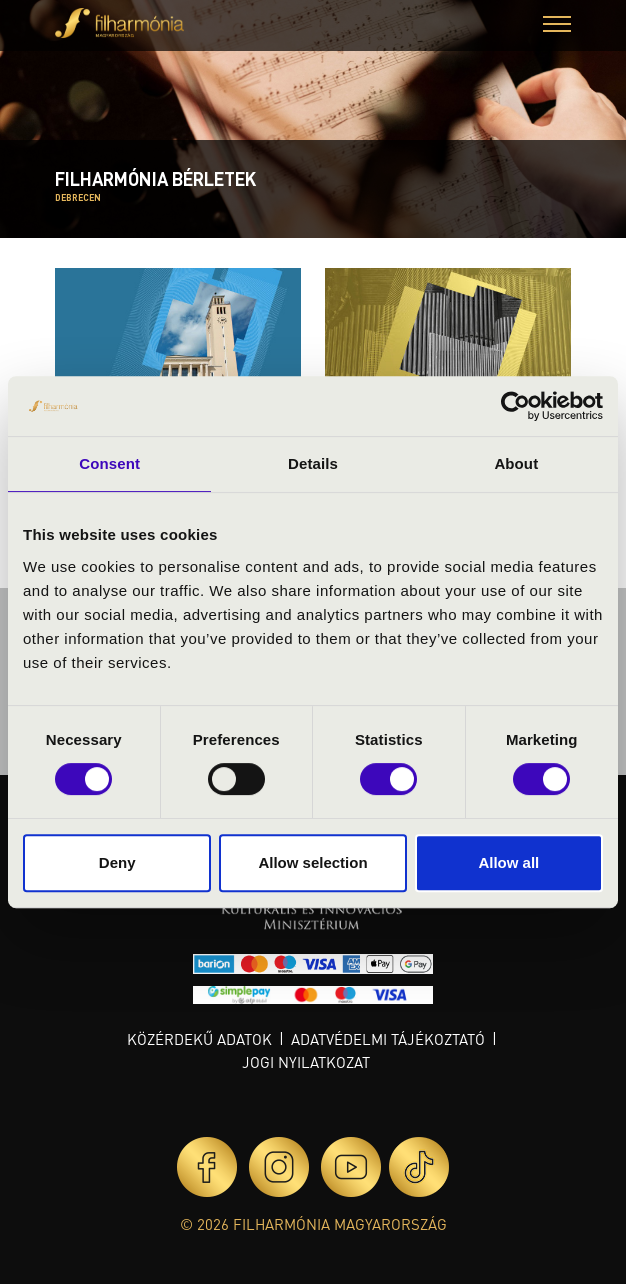  What do you see at coordinates (306, 1062) in the screenshot?
I see `Jogi nyilatkozat` at bounding box center [306, 1062].